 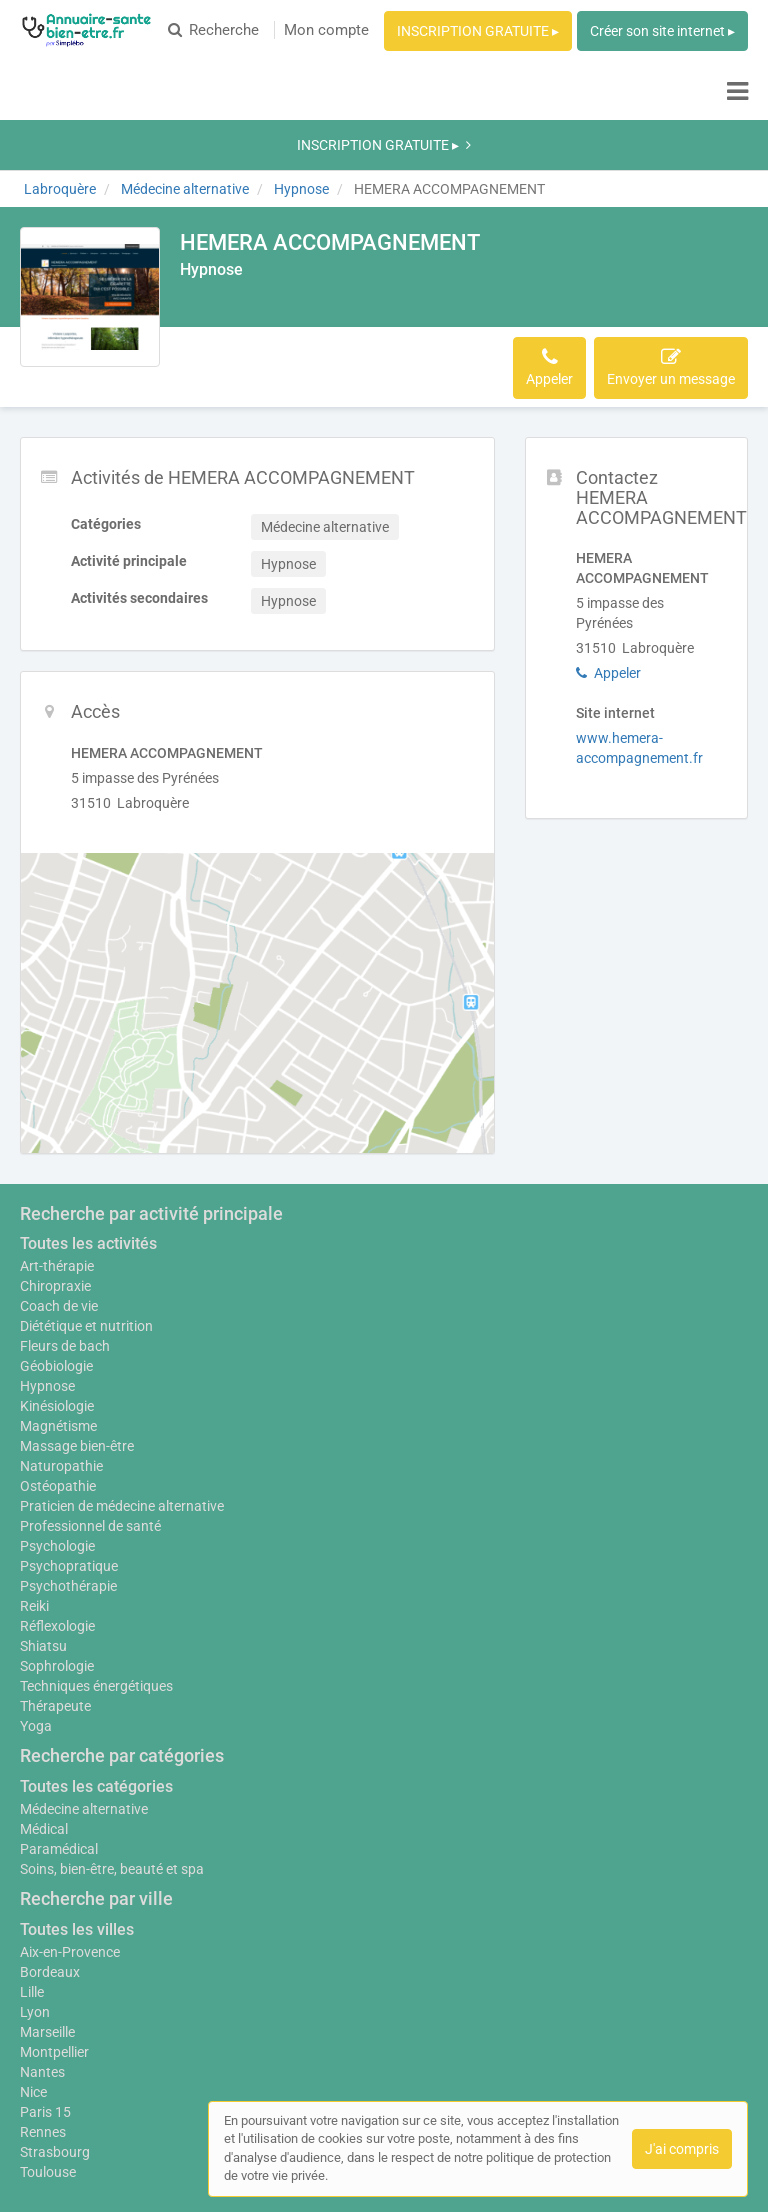 What do you see at coordinates (290, 247) in the screenshot?
I see `Accès` at bounding box center [290, 247].